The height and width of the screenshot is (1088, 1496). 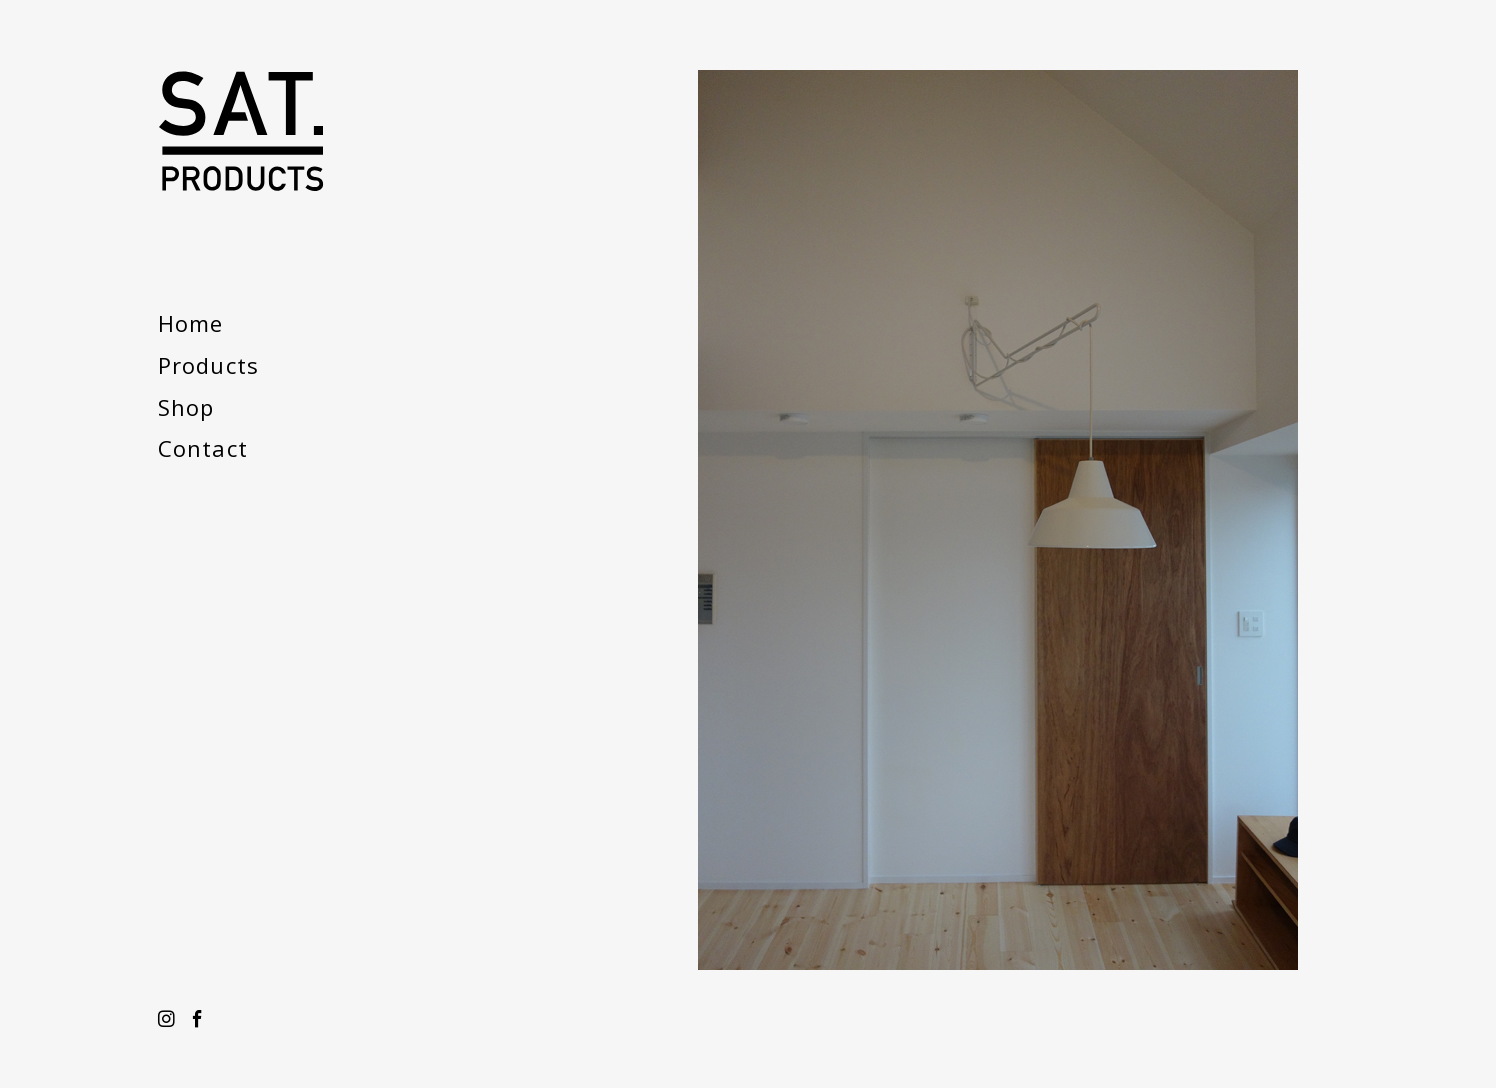 What do you see at coordinates (203, 448) in the screenshot?
I see `Contact` at bounding box center [203, 448].